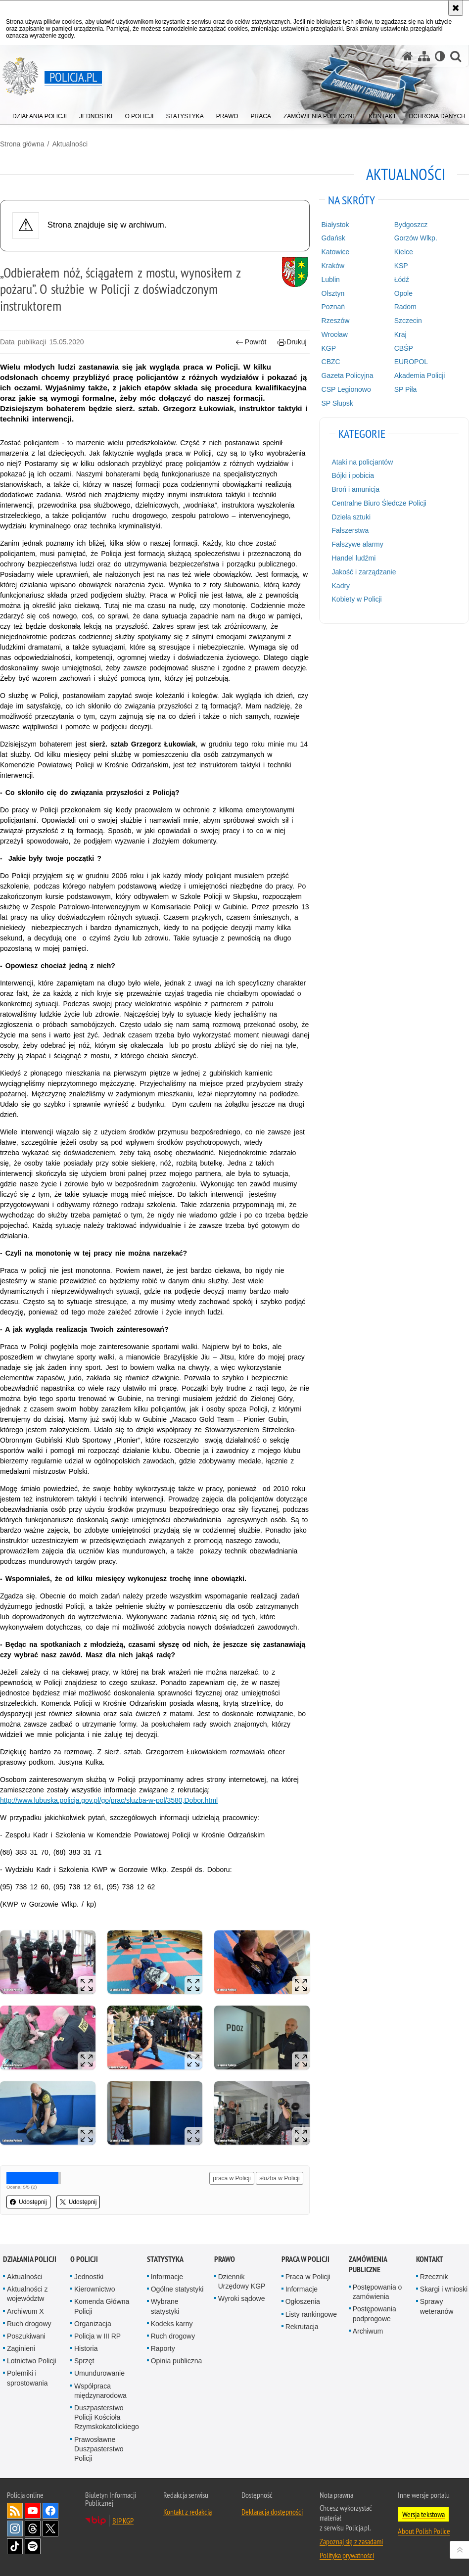 The width and height of the screenshot is (469, 2576). What do you see at coordinates (165, 2306) in the screenshot?
I see `Wybrane statystyki` at bounding box center [165, 2306].